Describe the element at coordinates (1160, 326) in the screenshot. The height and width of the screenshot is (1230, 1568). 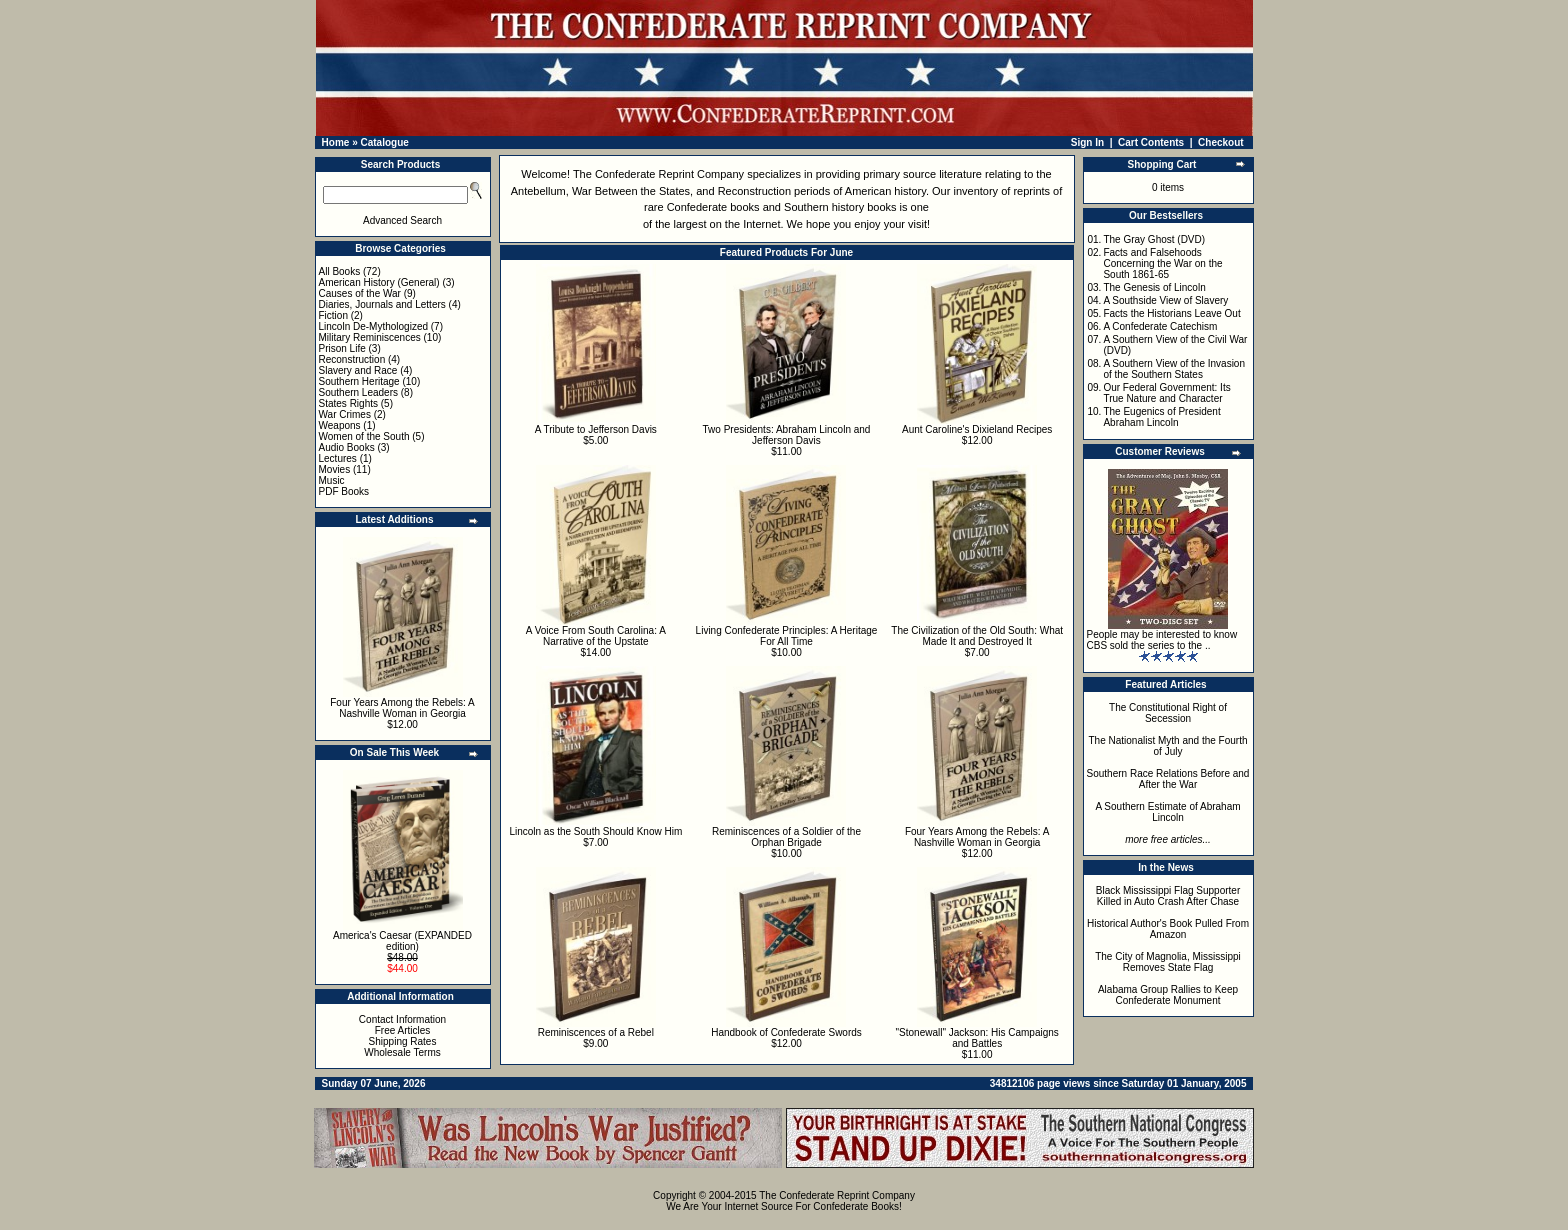
I see `A Confederate Catechism` at that location.